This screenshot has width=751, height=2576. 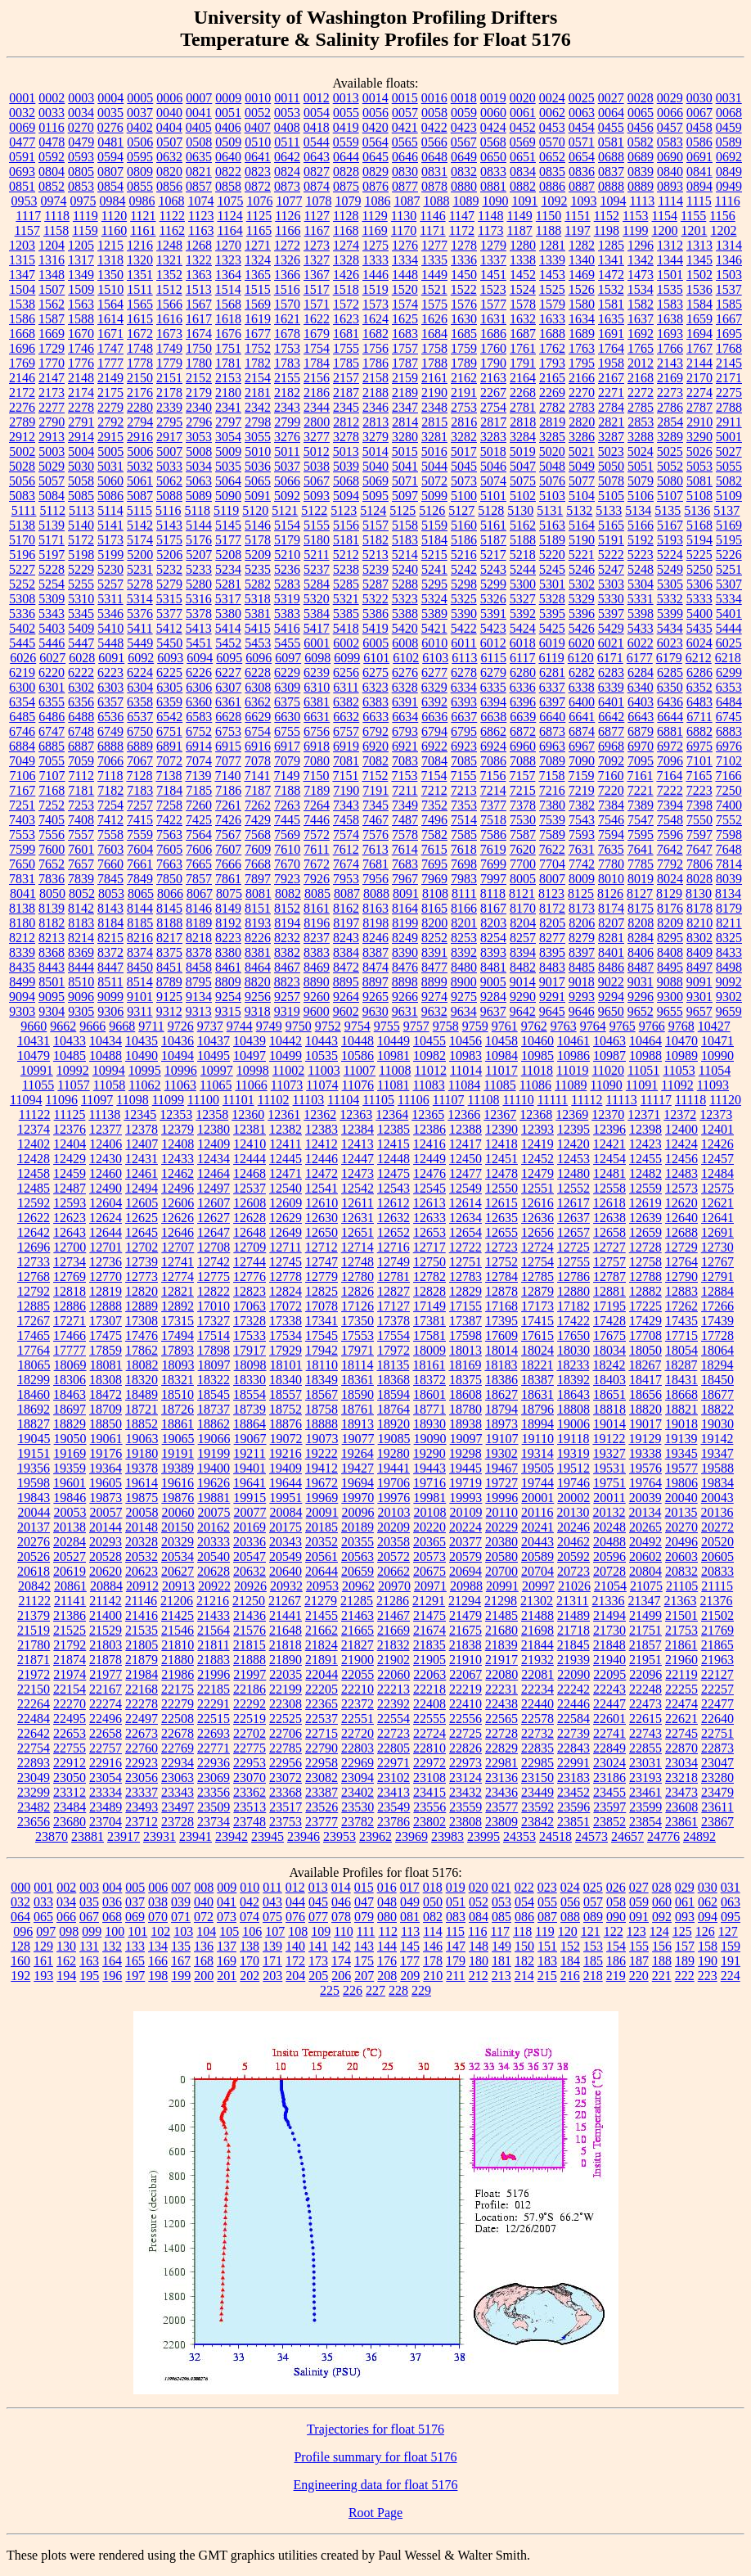 I want to click on 1149, so click(x=519, y=216).